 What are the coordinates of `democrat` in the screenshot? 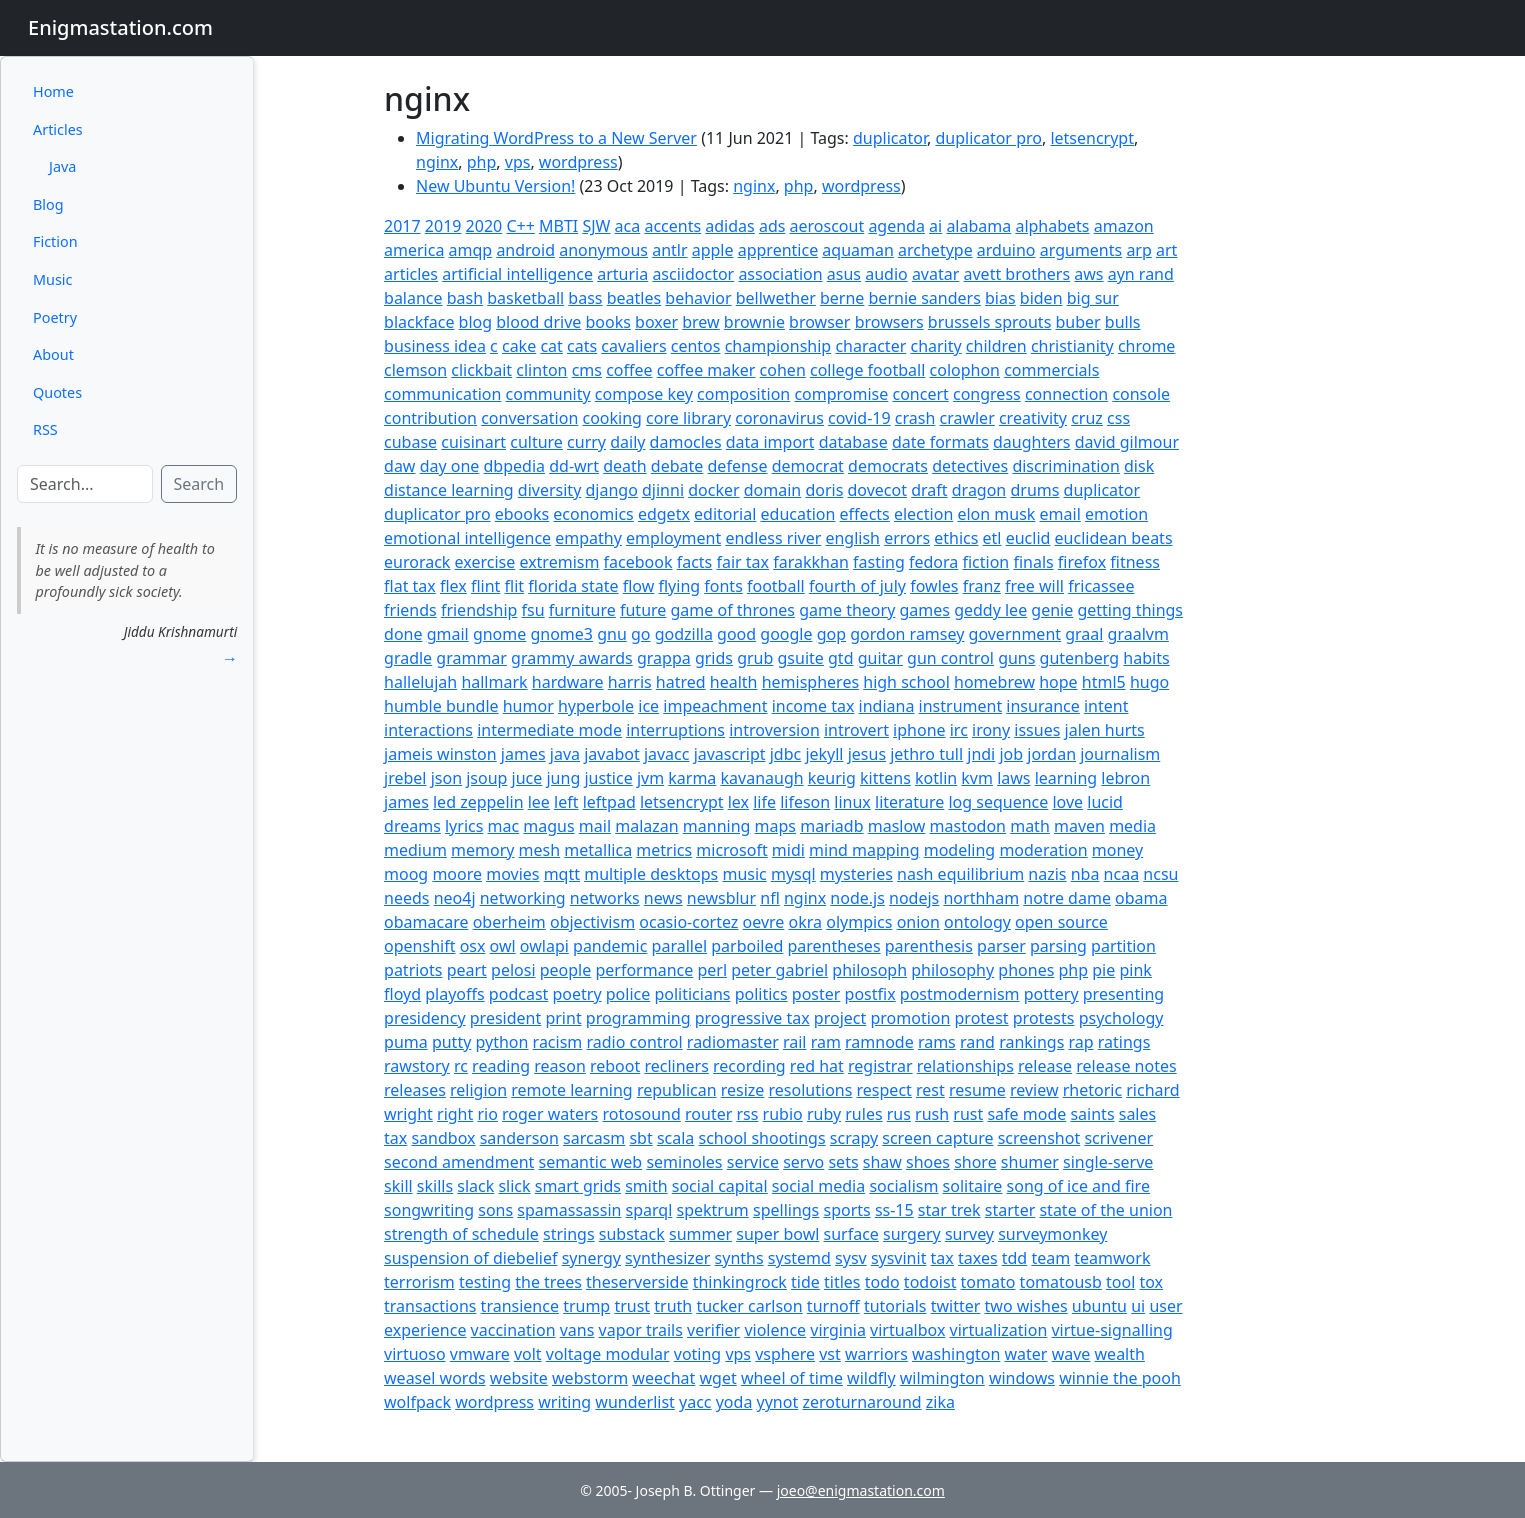 It's located at (808, 466).